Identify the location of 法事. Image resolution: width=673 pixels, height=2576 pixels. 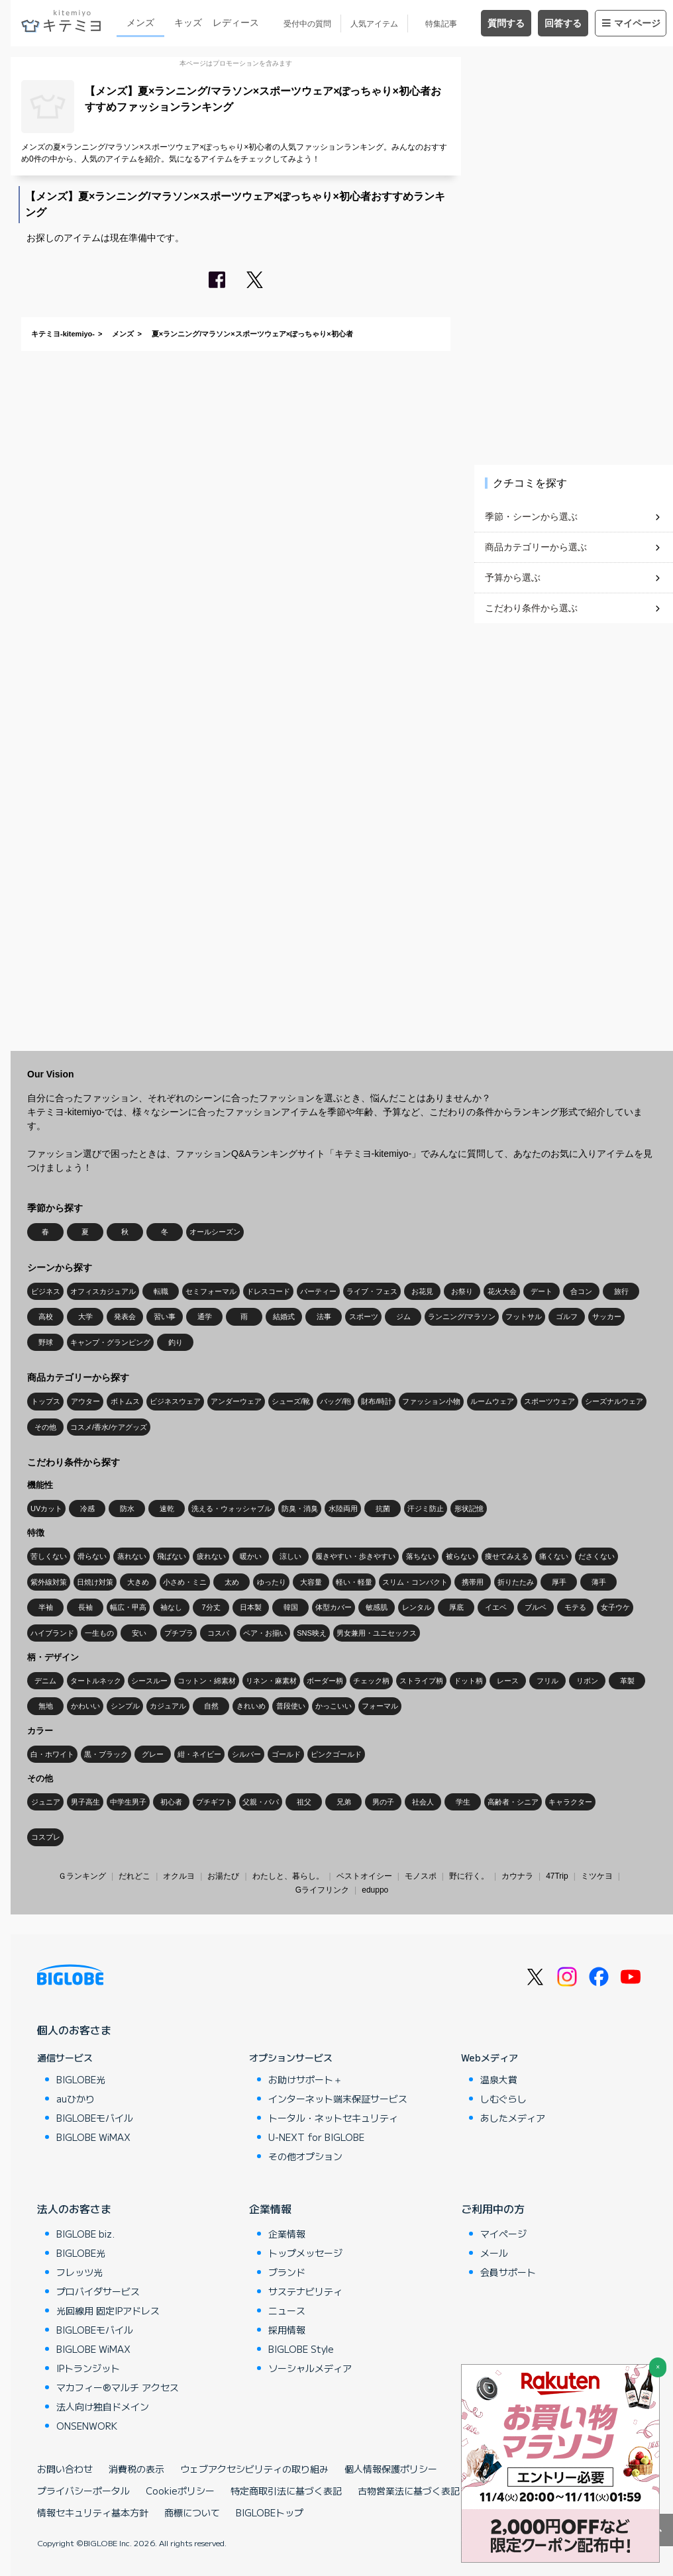
(324, 1316).